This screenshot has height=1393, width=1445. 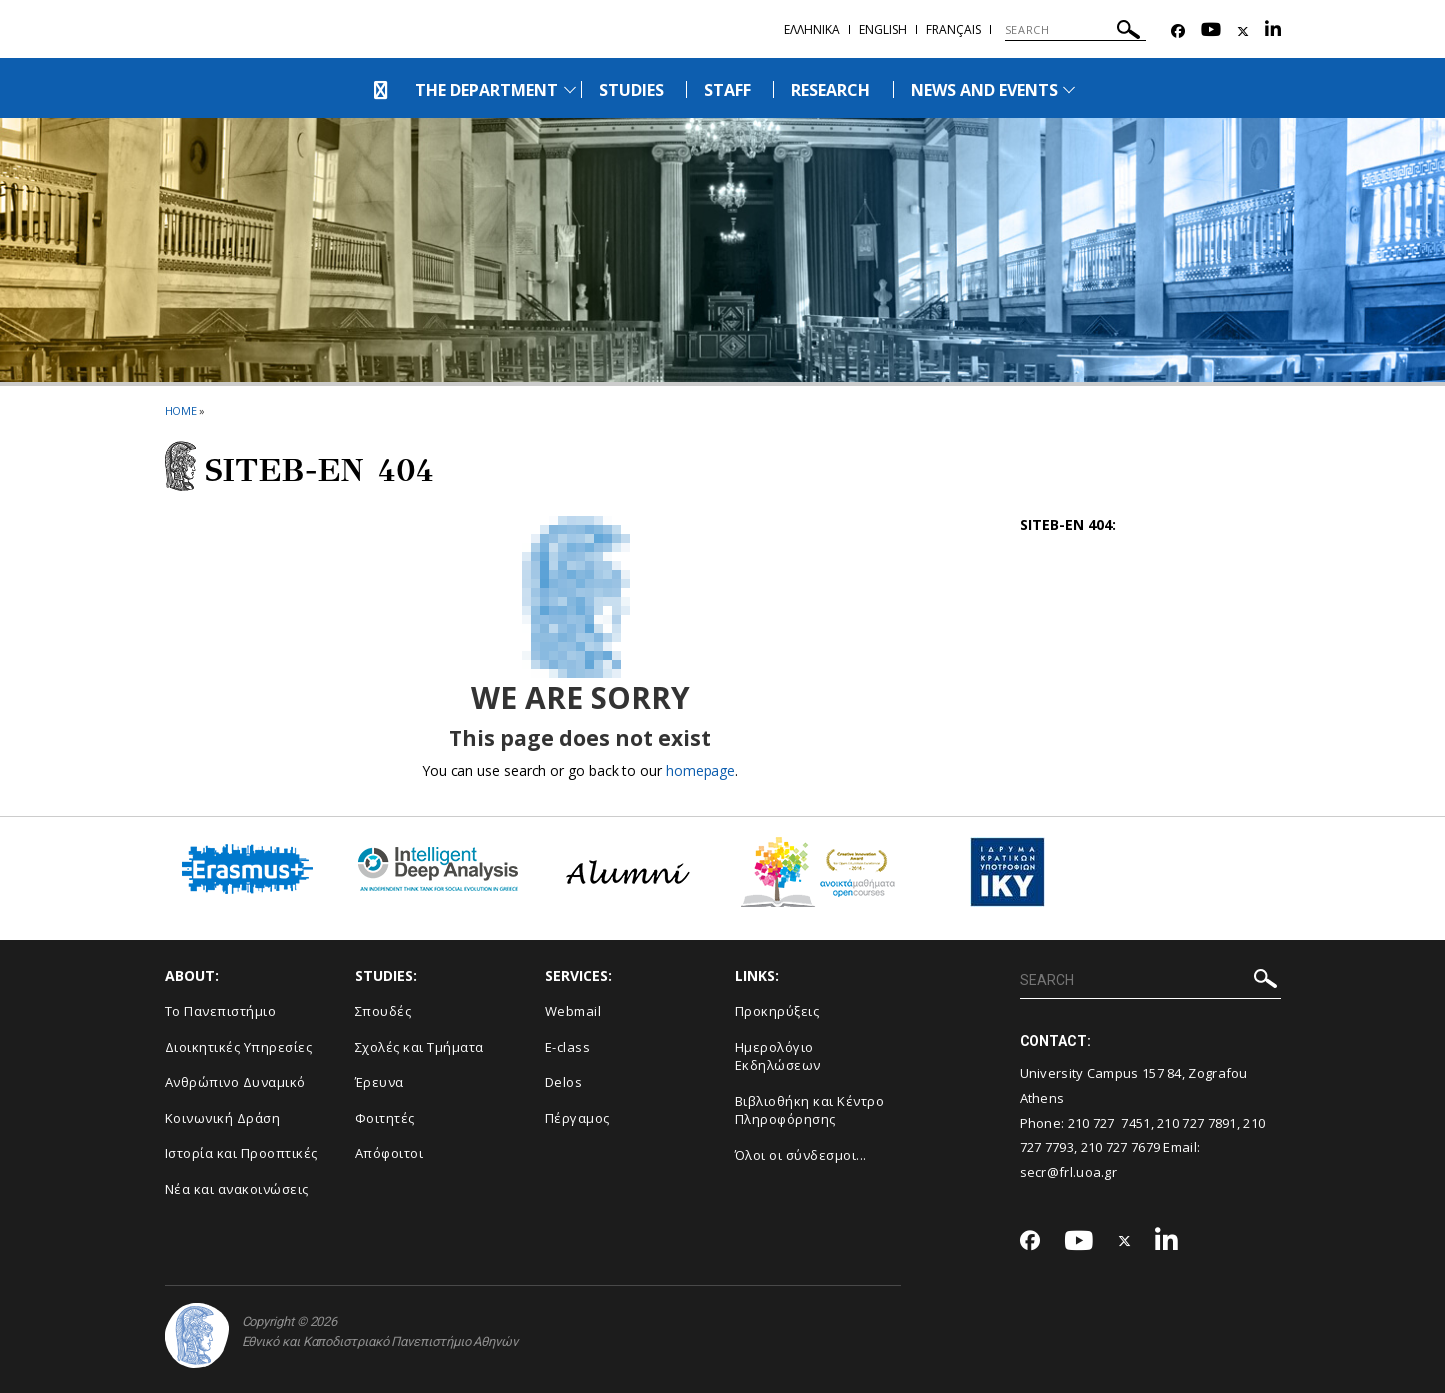 I want to click on STUDIES, so click(x=631, y=90).